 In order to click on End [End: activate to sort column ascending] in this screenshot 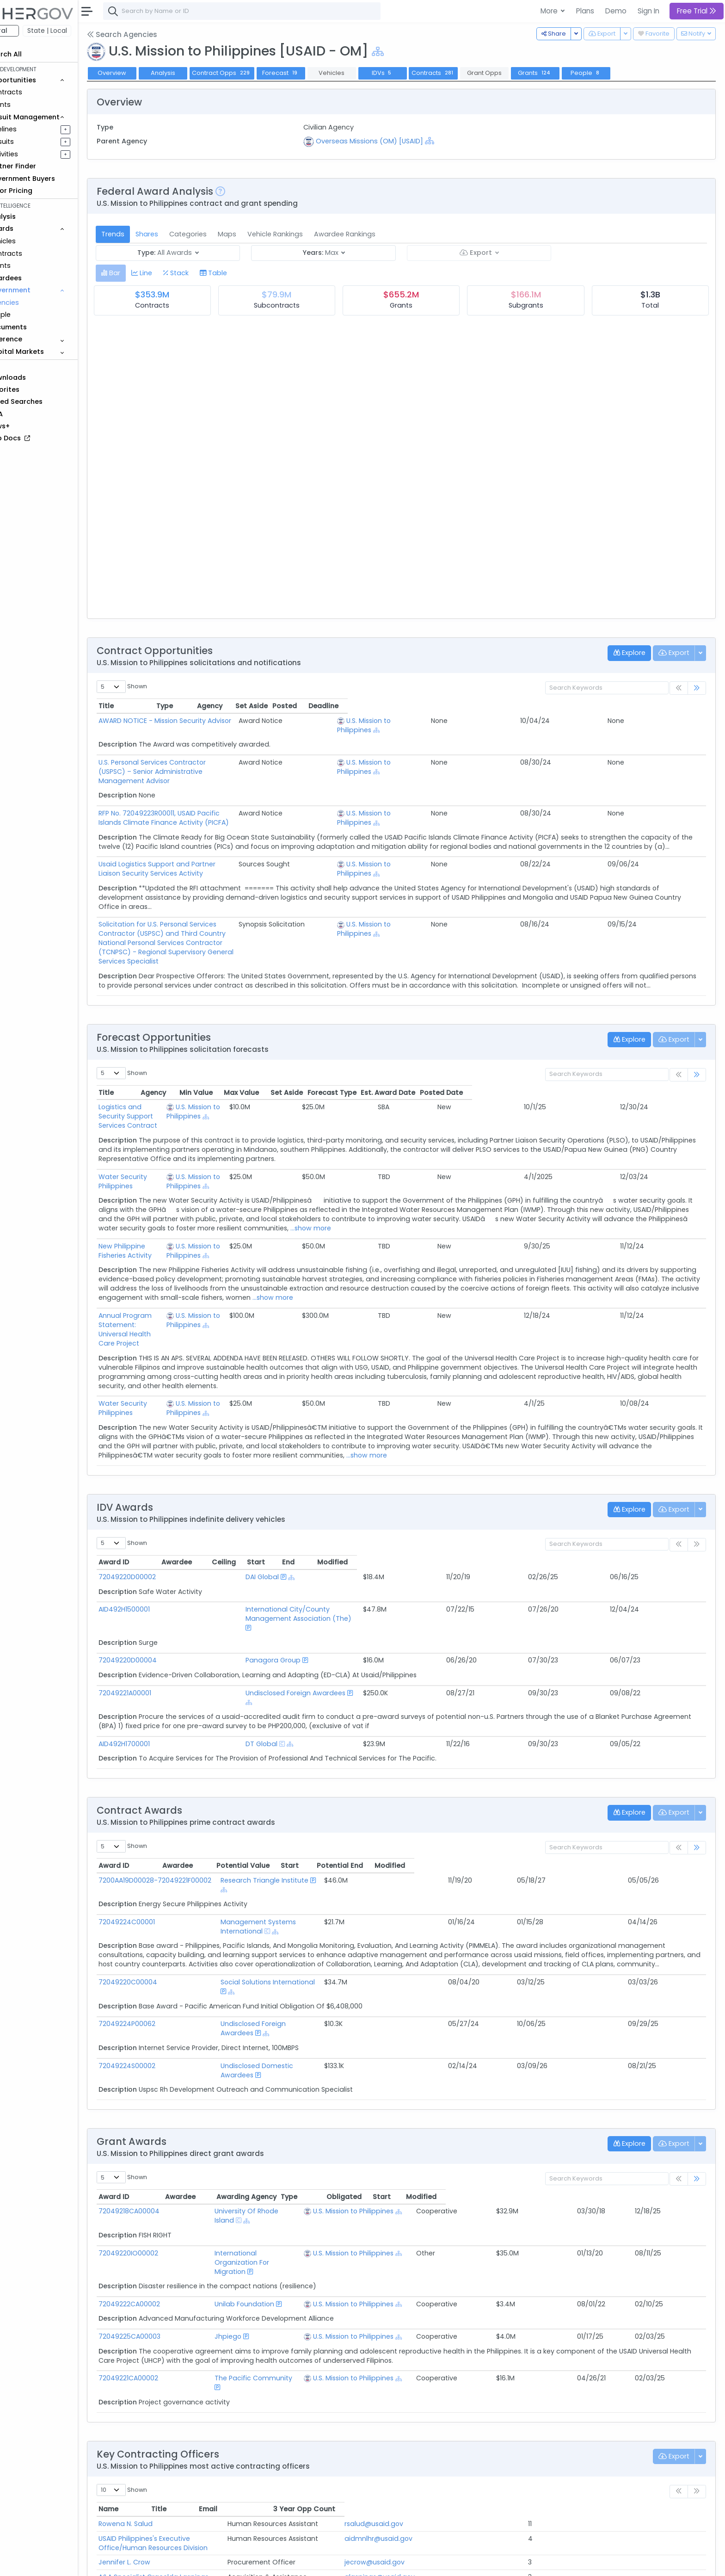, I will do `click(606, 1515)`.